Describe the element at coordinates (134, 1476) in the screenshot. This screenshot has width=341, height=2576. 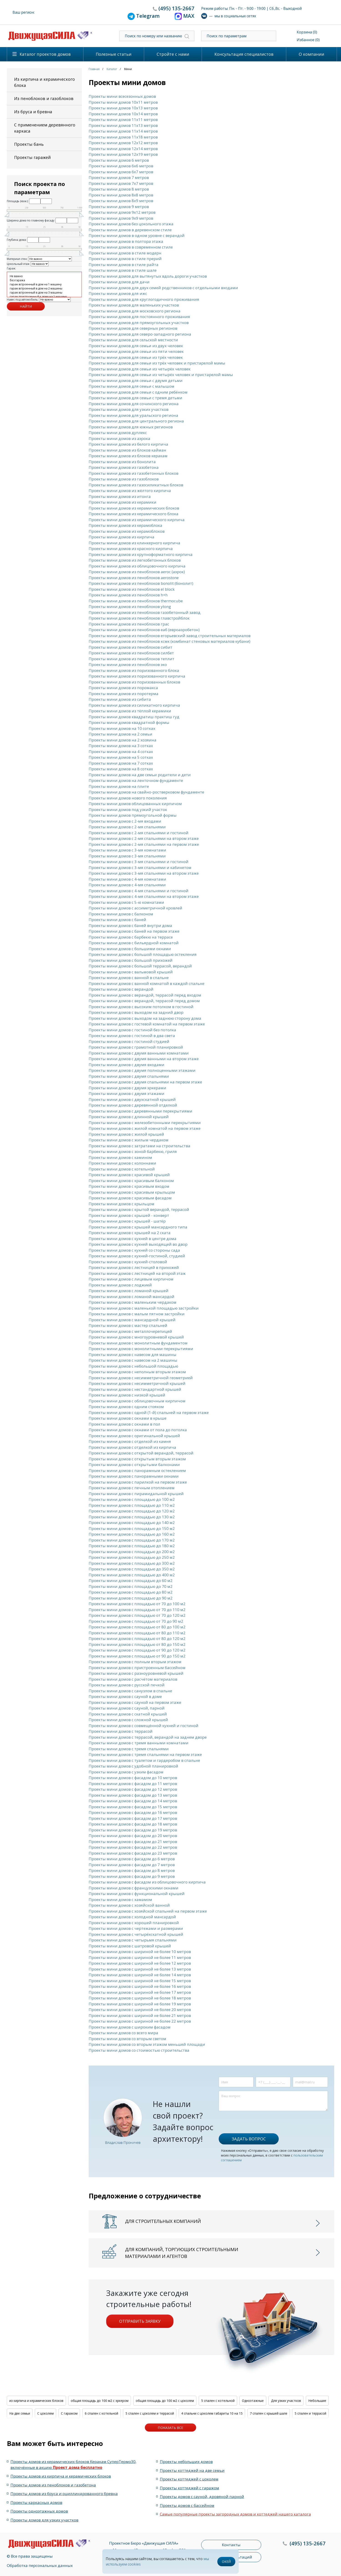
I see `Проекты мини домов с панорамными окнами` at that location.